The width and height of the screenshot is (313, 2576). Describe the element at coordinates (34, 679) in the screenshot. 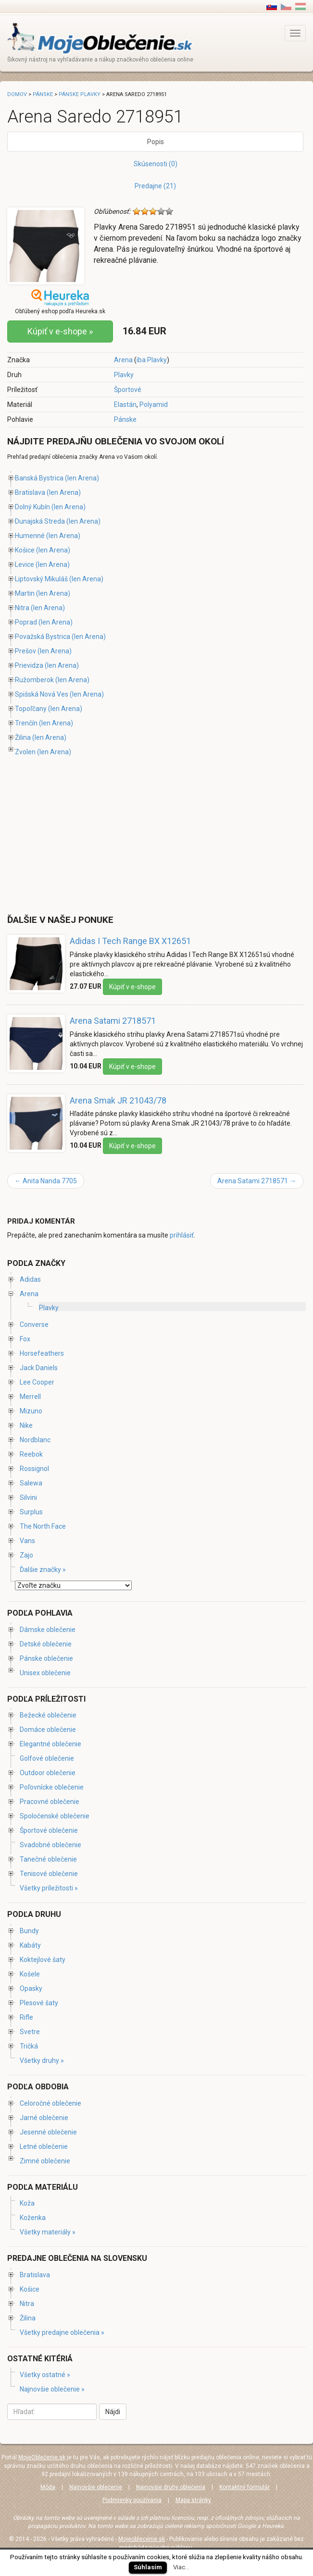

I see `Ružomberok` at that location.